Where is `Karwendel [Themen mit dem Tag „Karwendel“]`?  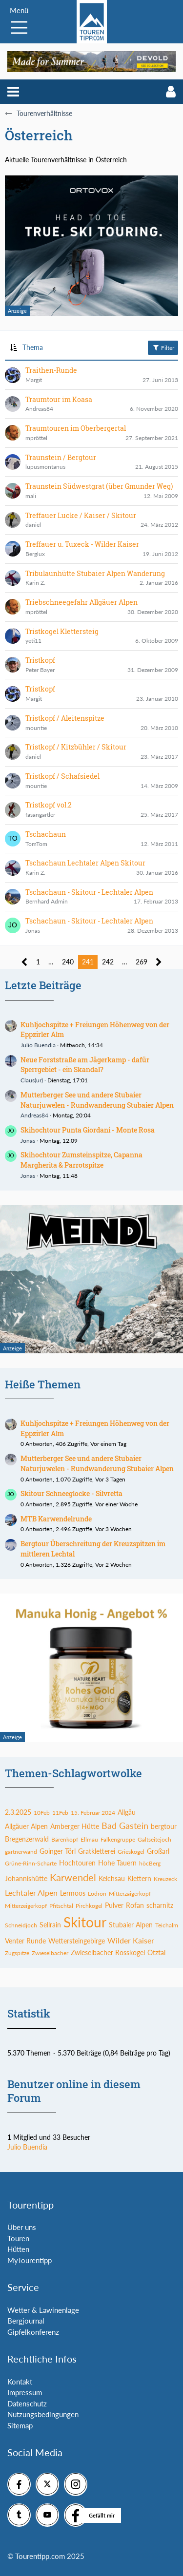 Karwendel [Themen mit dem Tag „Karwendel“] is located at coordinates (73, 1877).